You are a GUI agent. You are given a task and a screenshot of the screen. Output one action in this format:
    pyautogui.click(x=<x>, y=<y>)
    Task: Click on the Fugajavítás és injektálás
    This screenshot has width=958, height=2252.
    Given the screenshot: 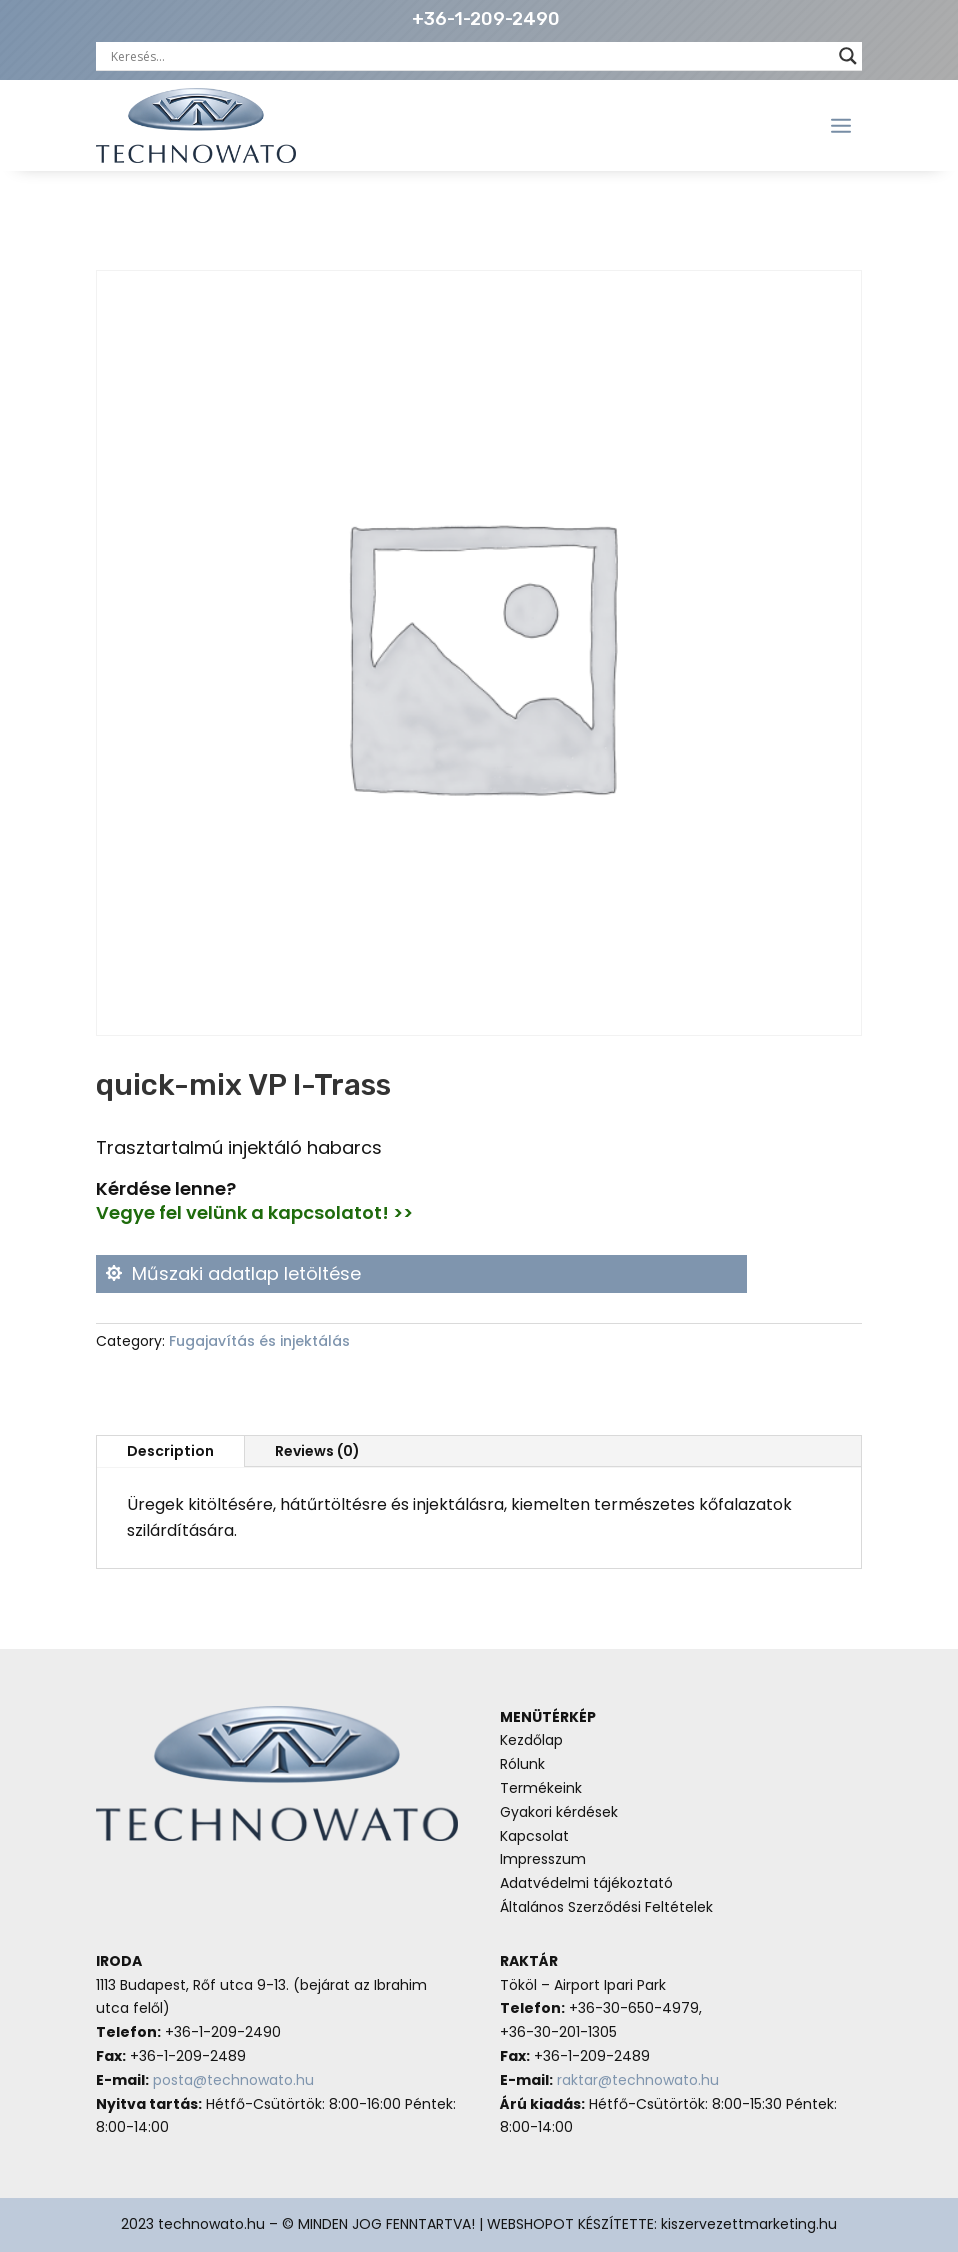 What is the action you would take?
    pyautogui.click(x=259, y=1341)
    